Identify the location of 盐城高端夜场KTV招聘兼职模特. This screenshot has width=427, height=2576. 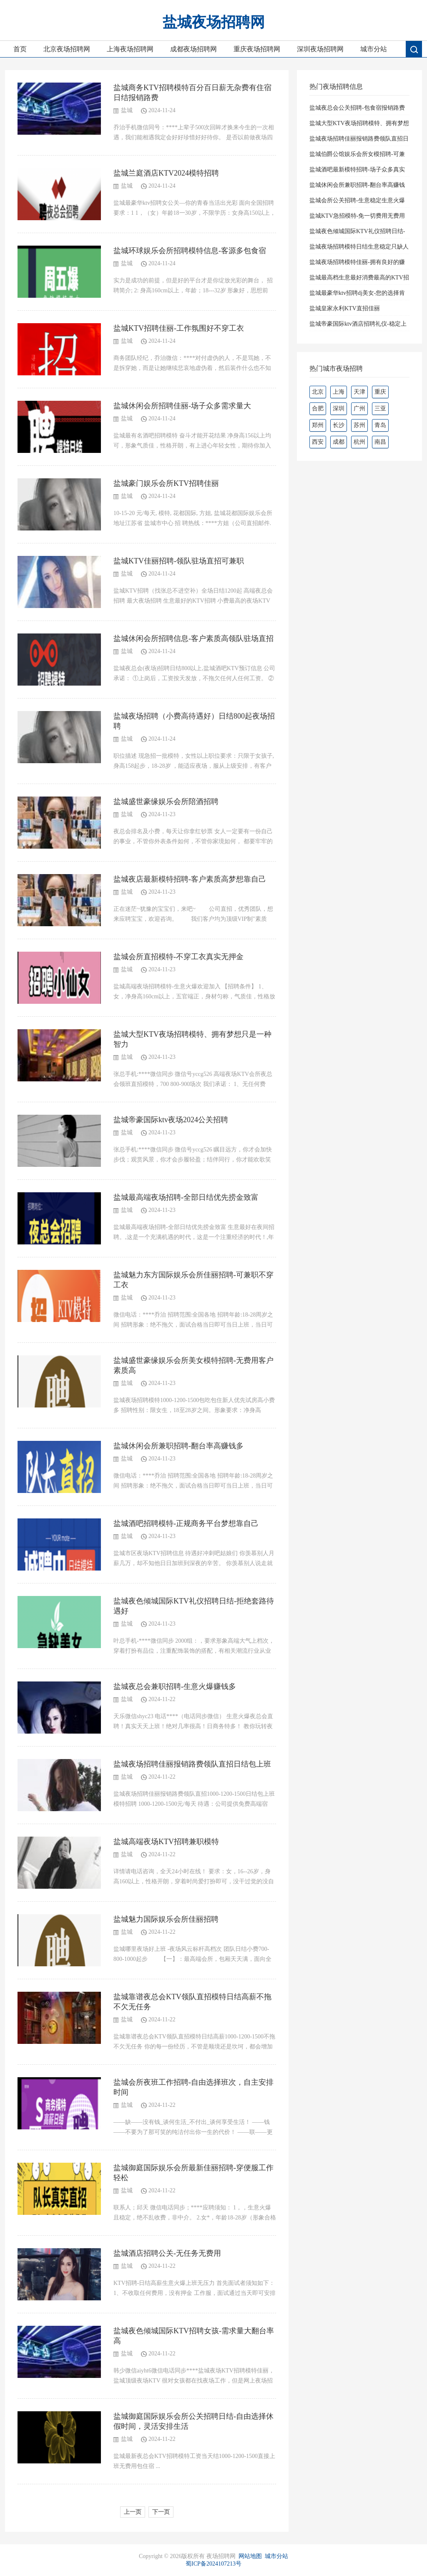
(166, 1841).